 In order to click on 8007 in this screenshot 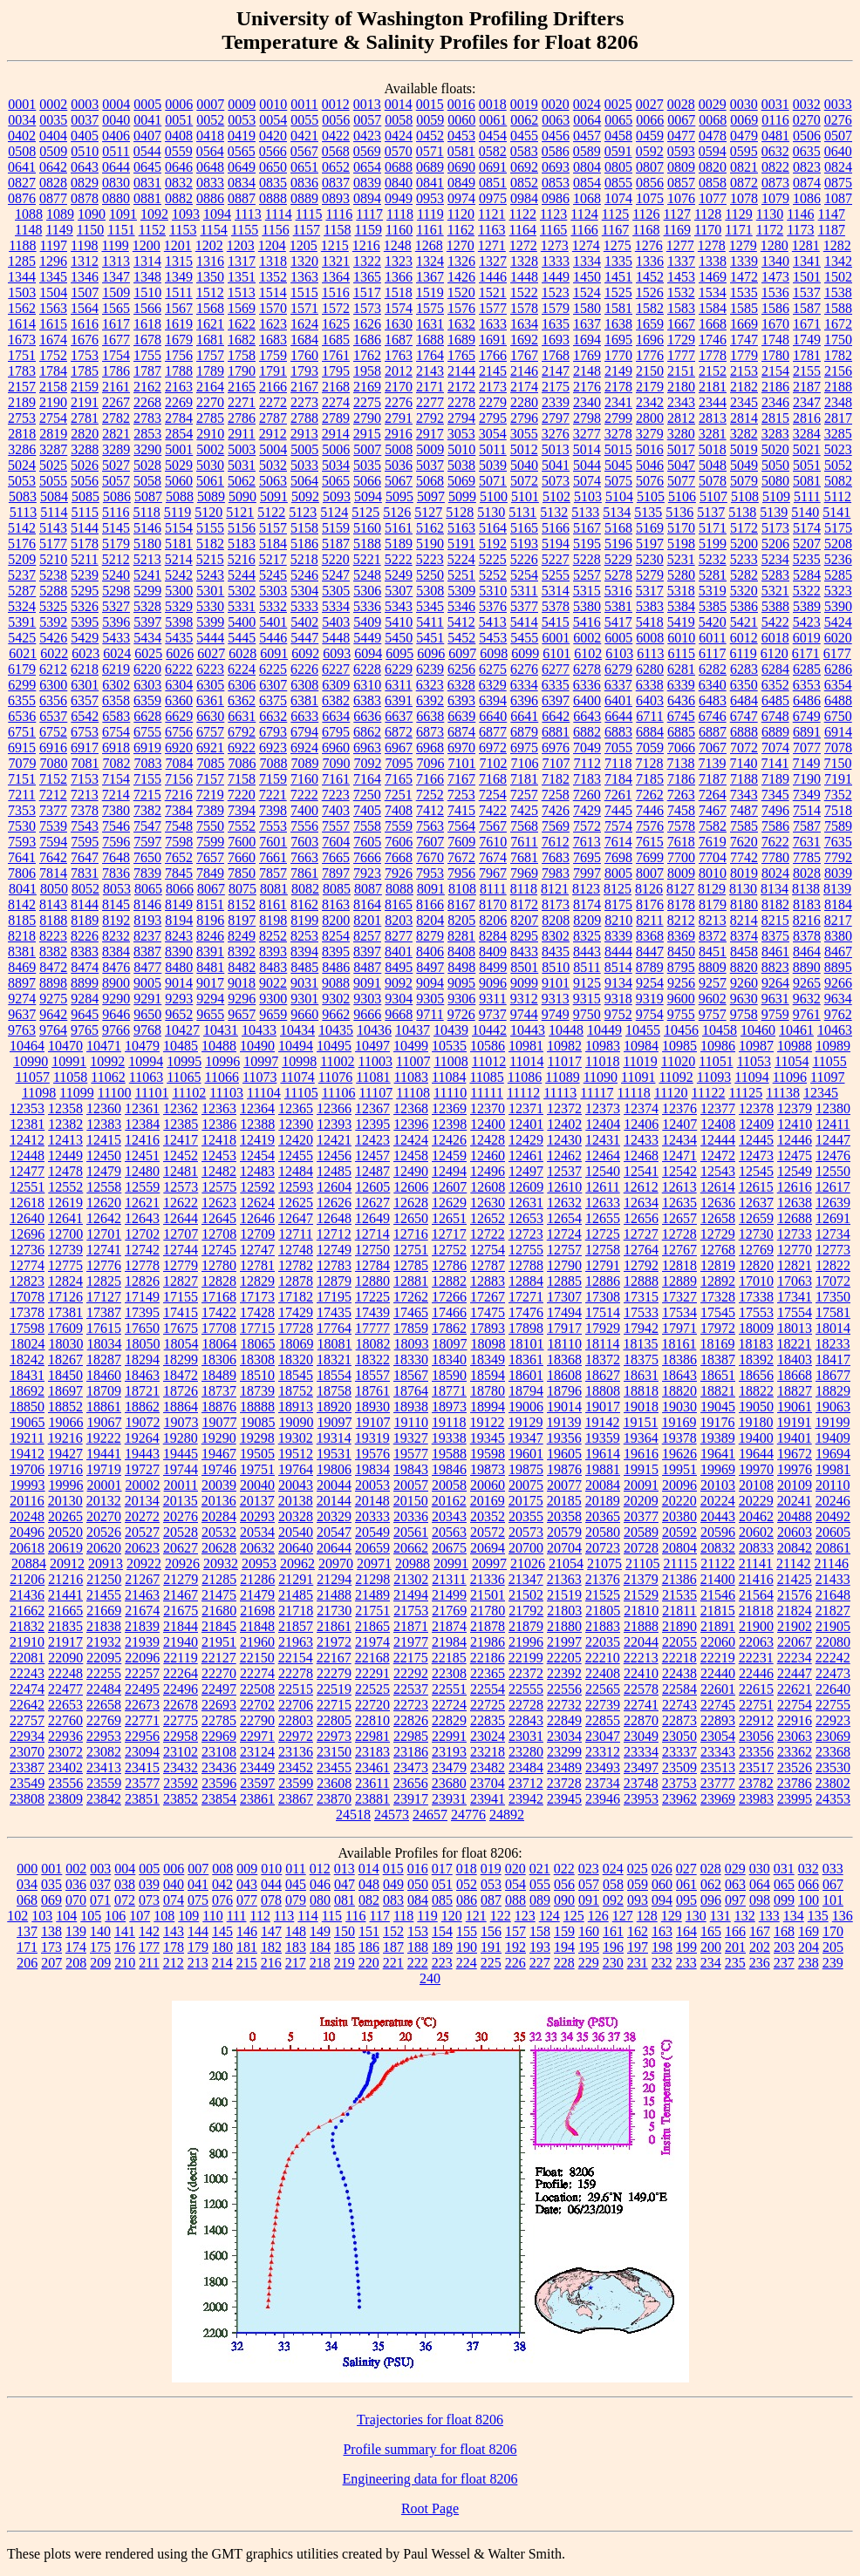, I will do `click(650, 873)`.